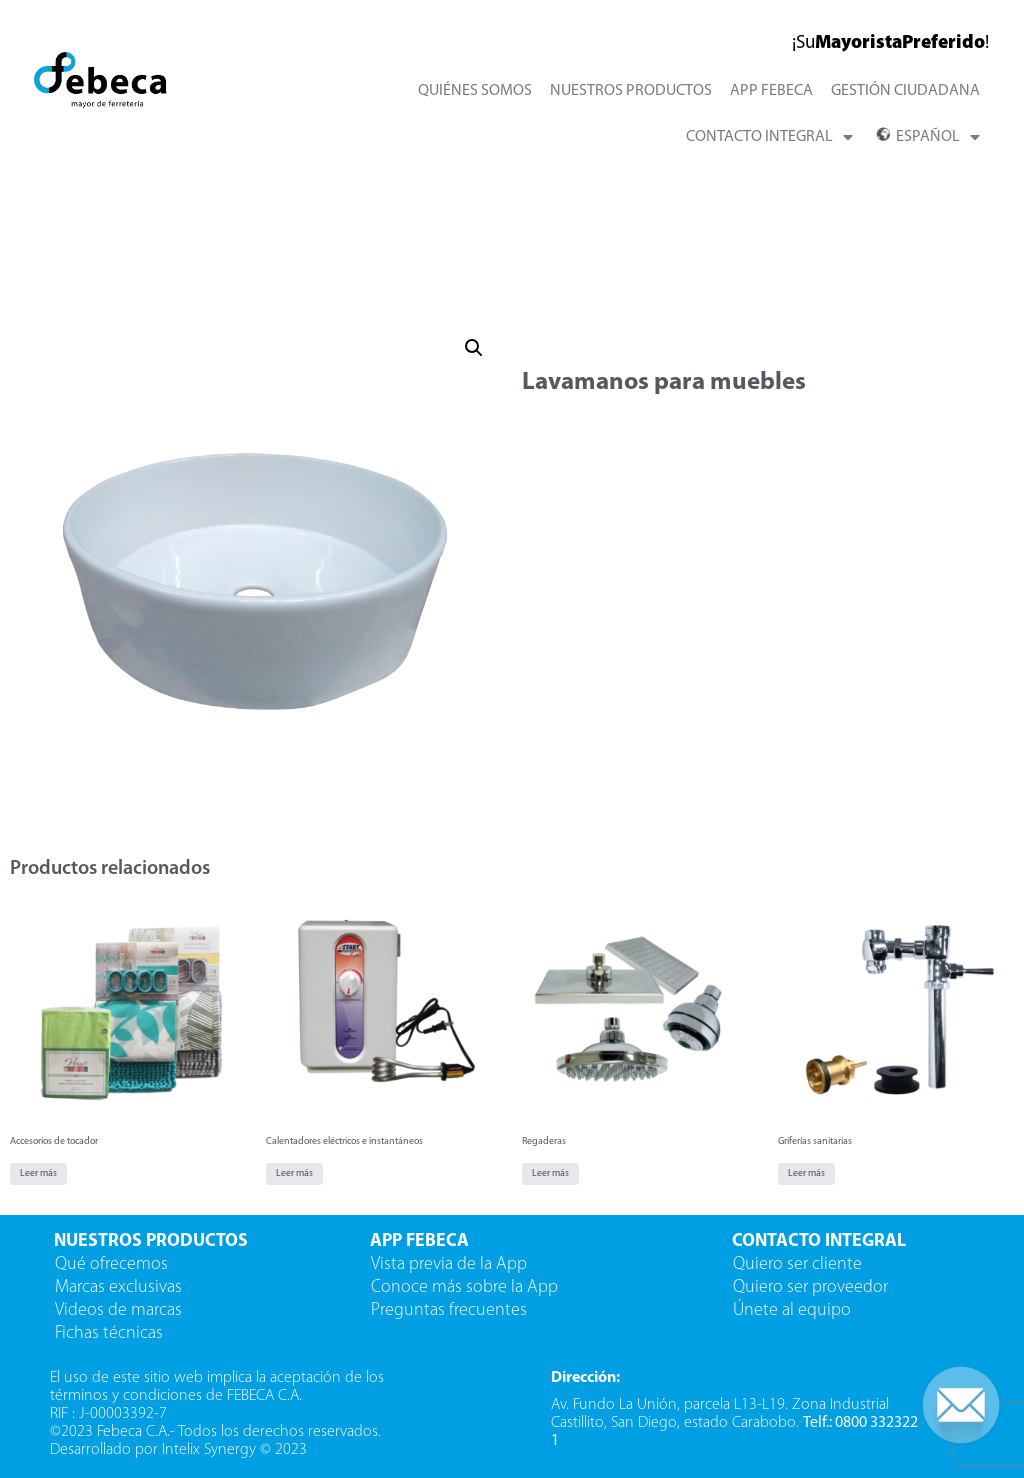 The image size is (1024, 1478). I want to click on Leer más [Lee más sobre “Accesorios de tocador”], so click(38, 1173).